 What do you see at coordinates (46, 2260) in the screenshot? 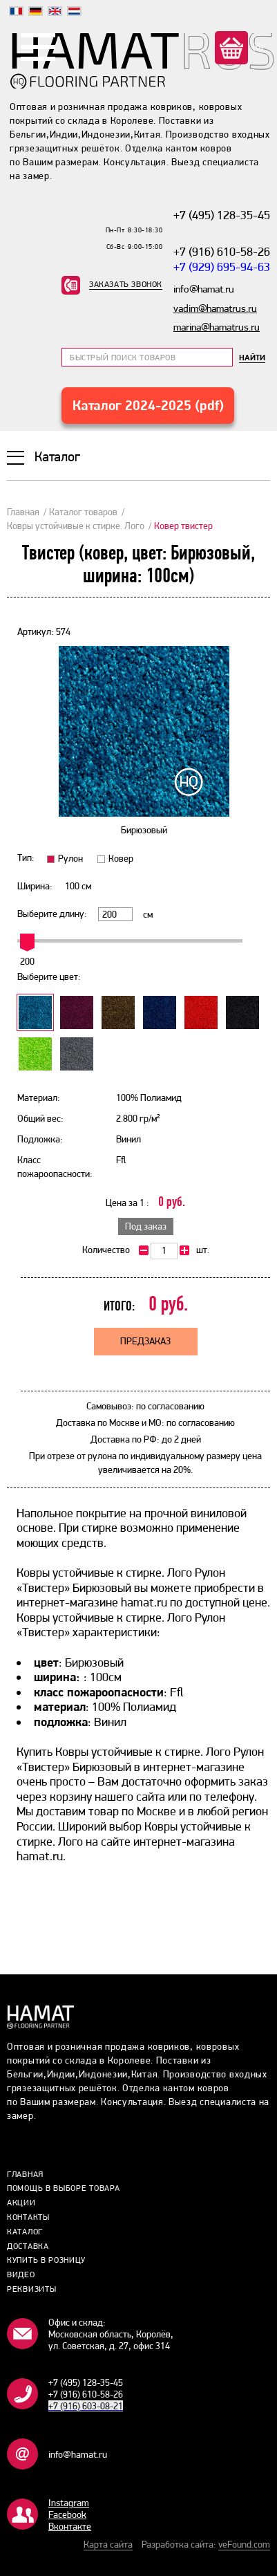
I see `Купить в розницу` at bounding box center [46, 2260].